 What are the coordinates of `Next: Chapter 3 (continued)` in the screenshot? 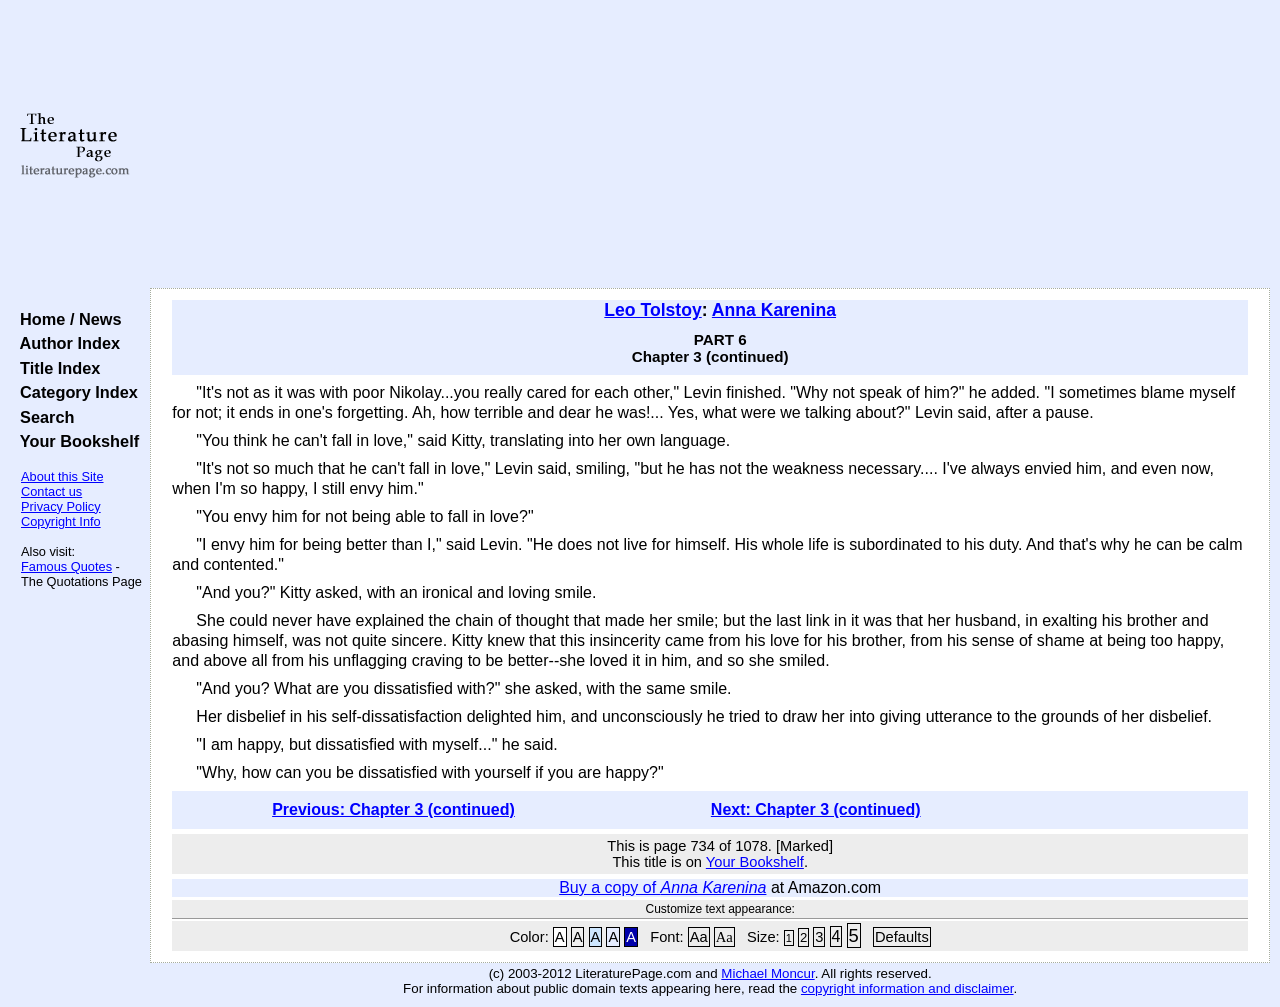 It's located at (816, 809).